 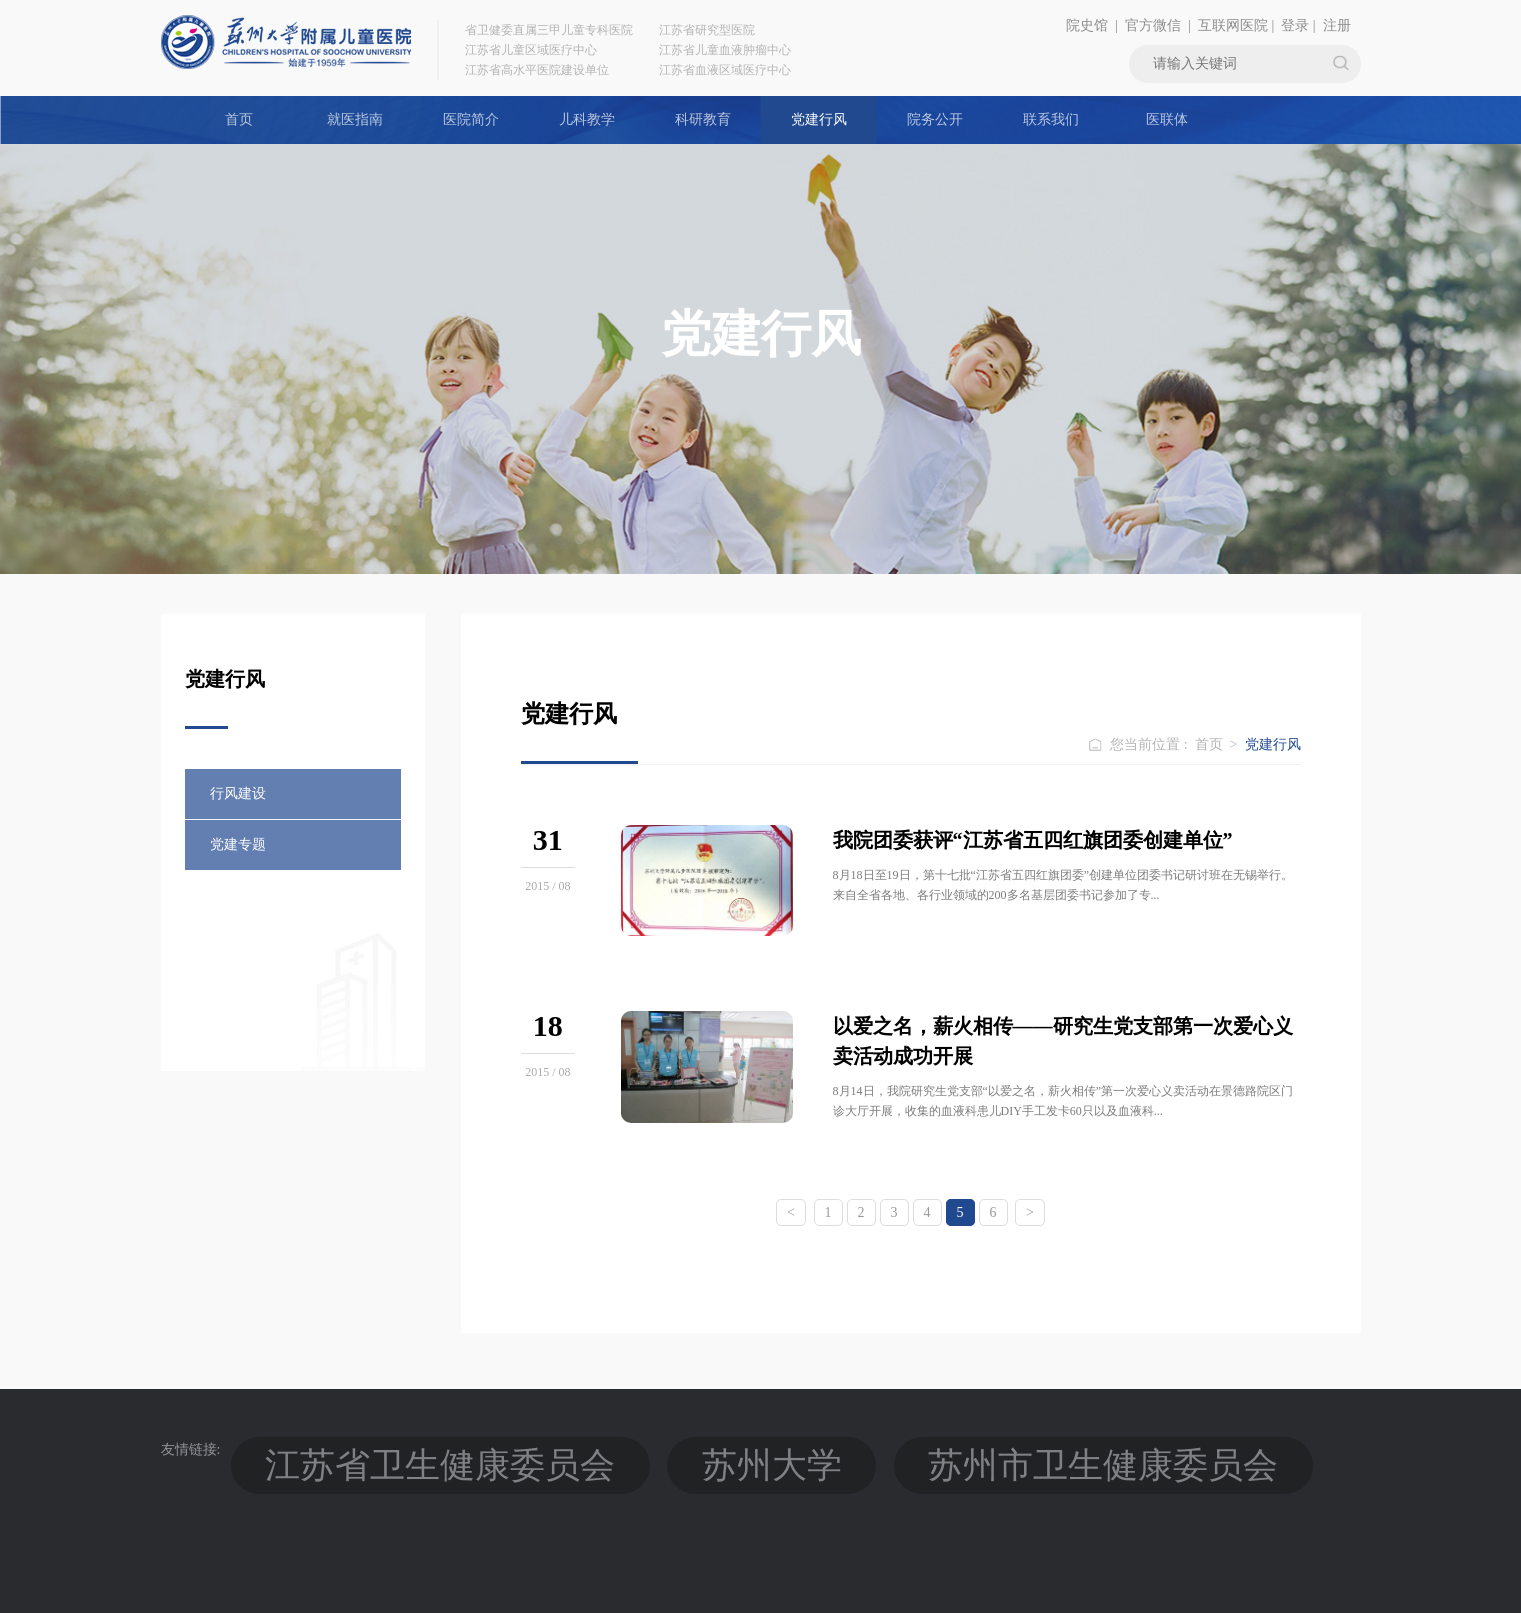 What do you see at coordinates (703, 119) in the screenshot?
I see `科研教育` at bounding box center [703, 119].